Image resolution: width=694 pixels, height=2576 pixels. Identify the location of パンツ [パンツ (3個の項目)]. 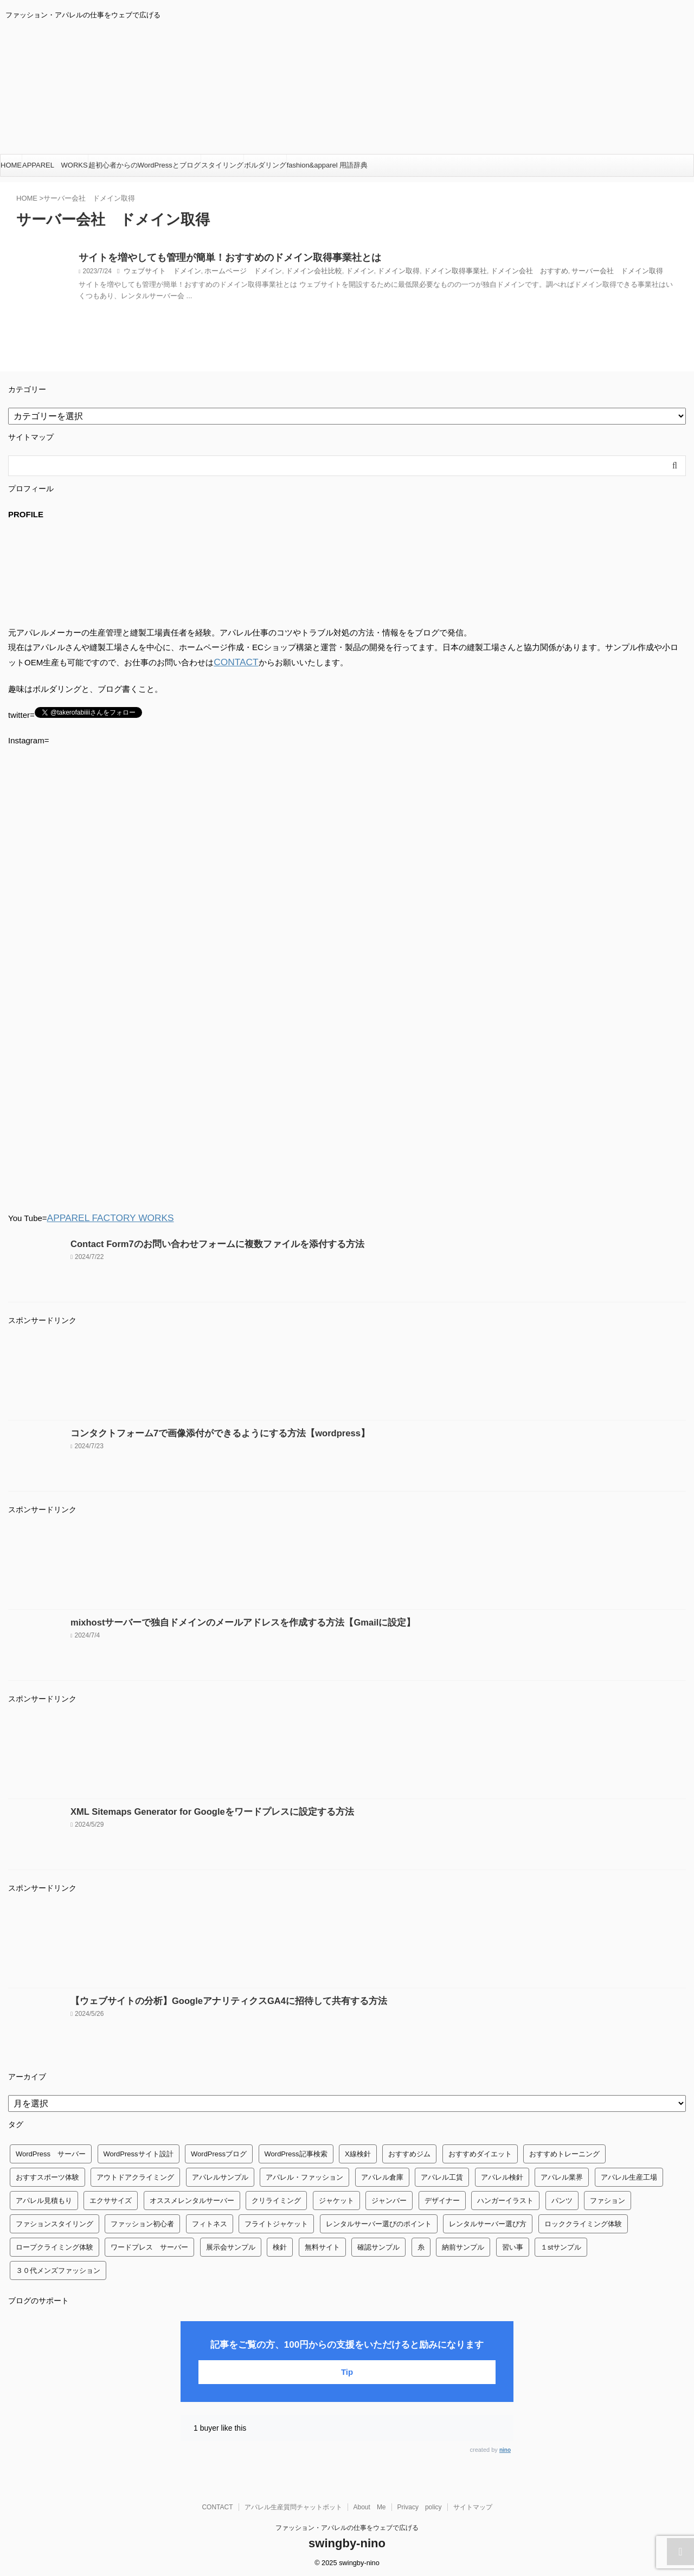
(562, 2198).